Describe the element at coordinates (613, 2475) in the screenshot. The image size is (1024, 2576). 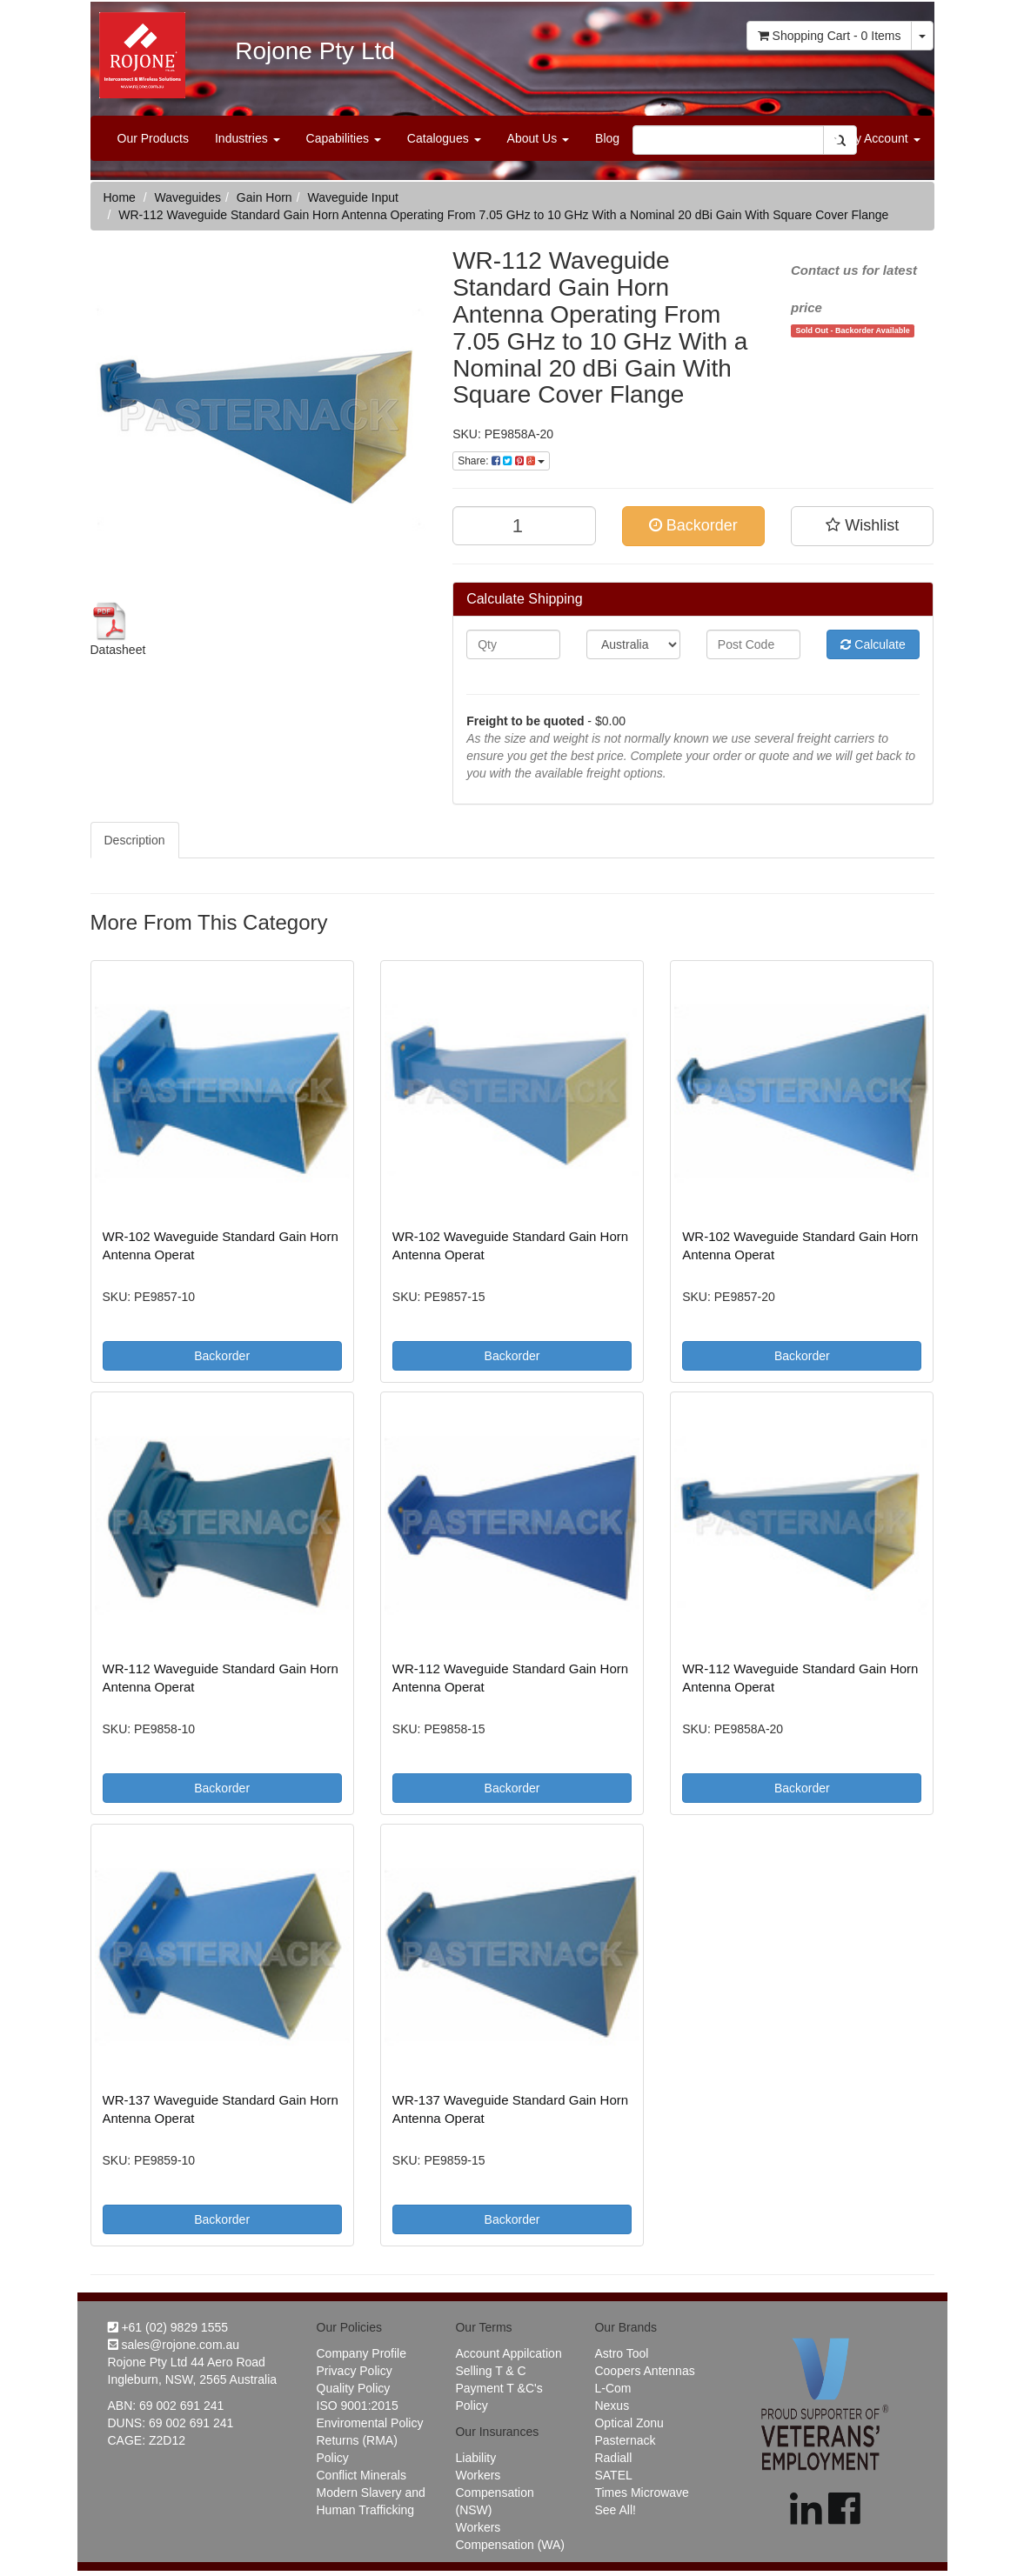
I see `SATEL` at that location.